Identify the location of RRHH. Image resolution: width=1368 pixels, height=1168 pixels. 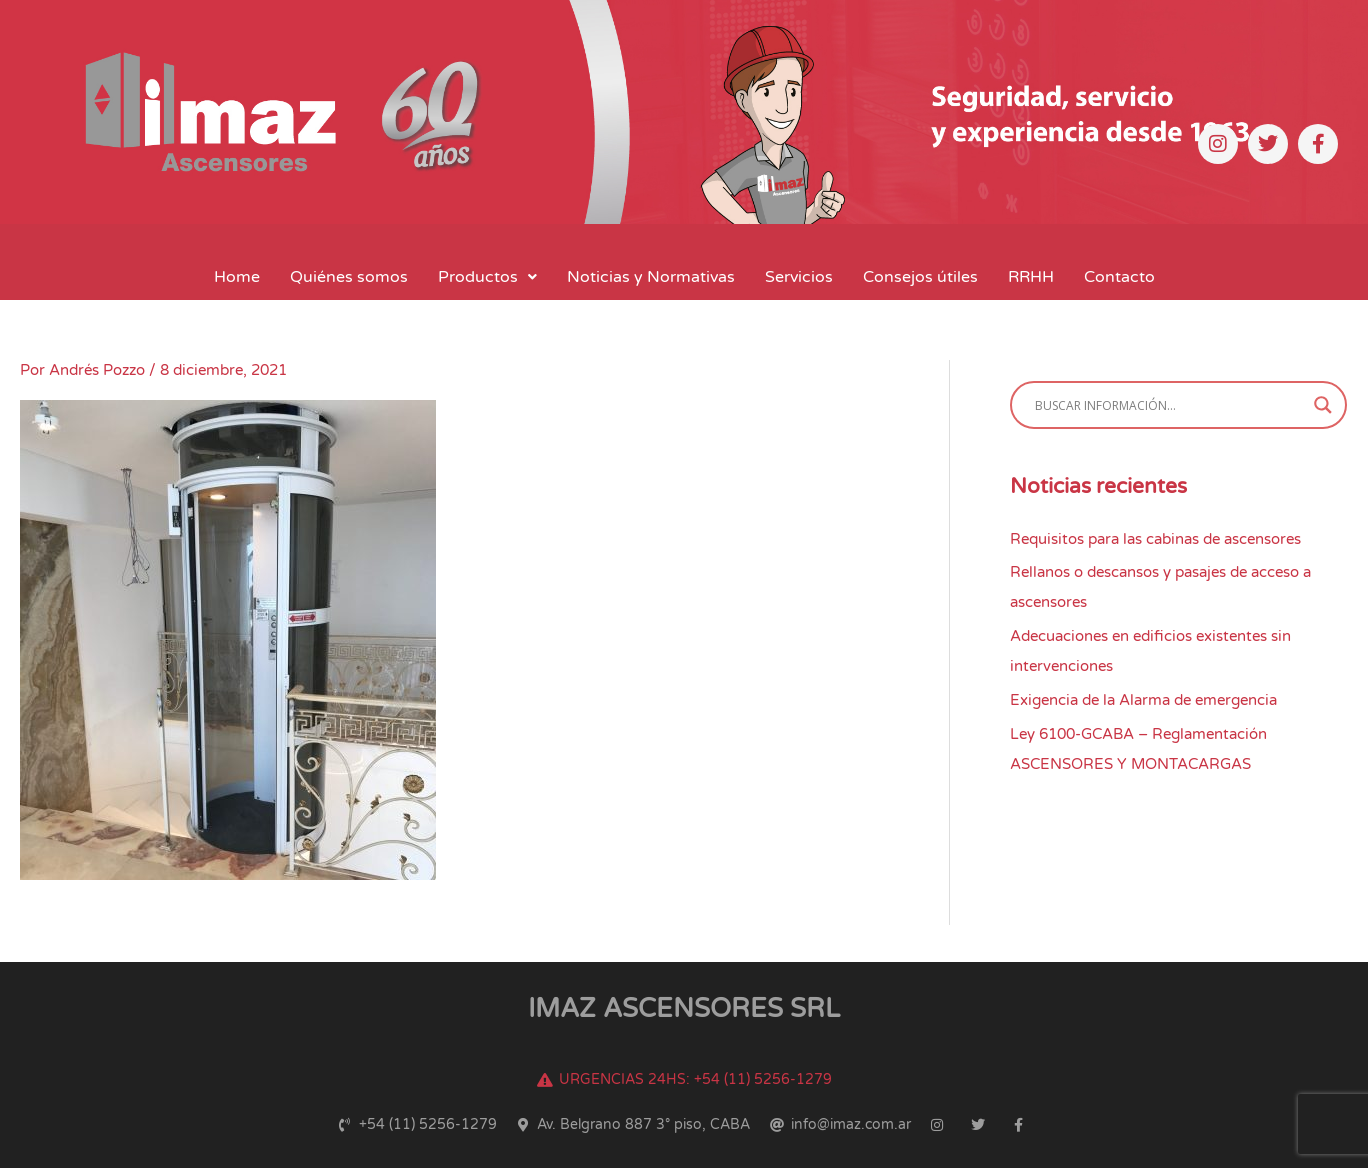
(1031, 277).